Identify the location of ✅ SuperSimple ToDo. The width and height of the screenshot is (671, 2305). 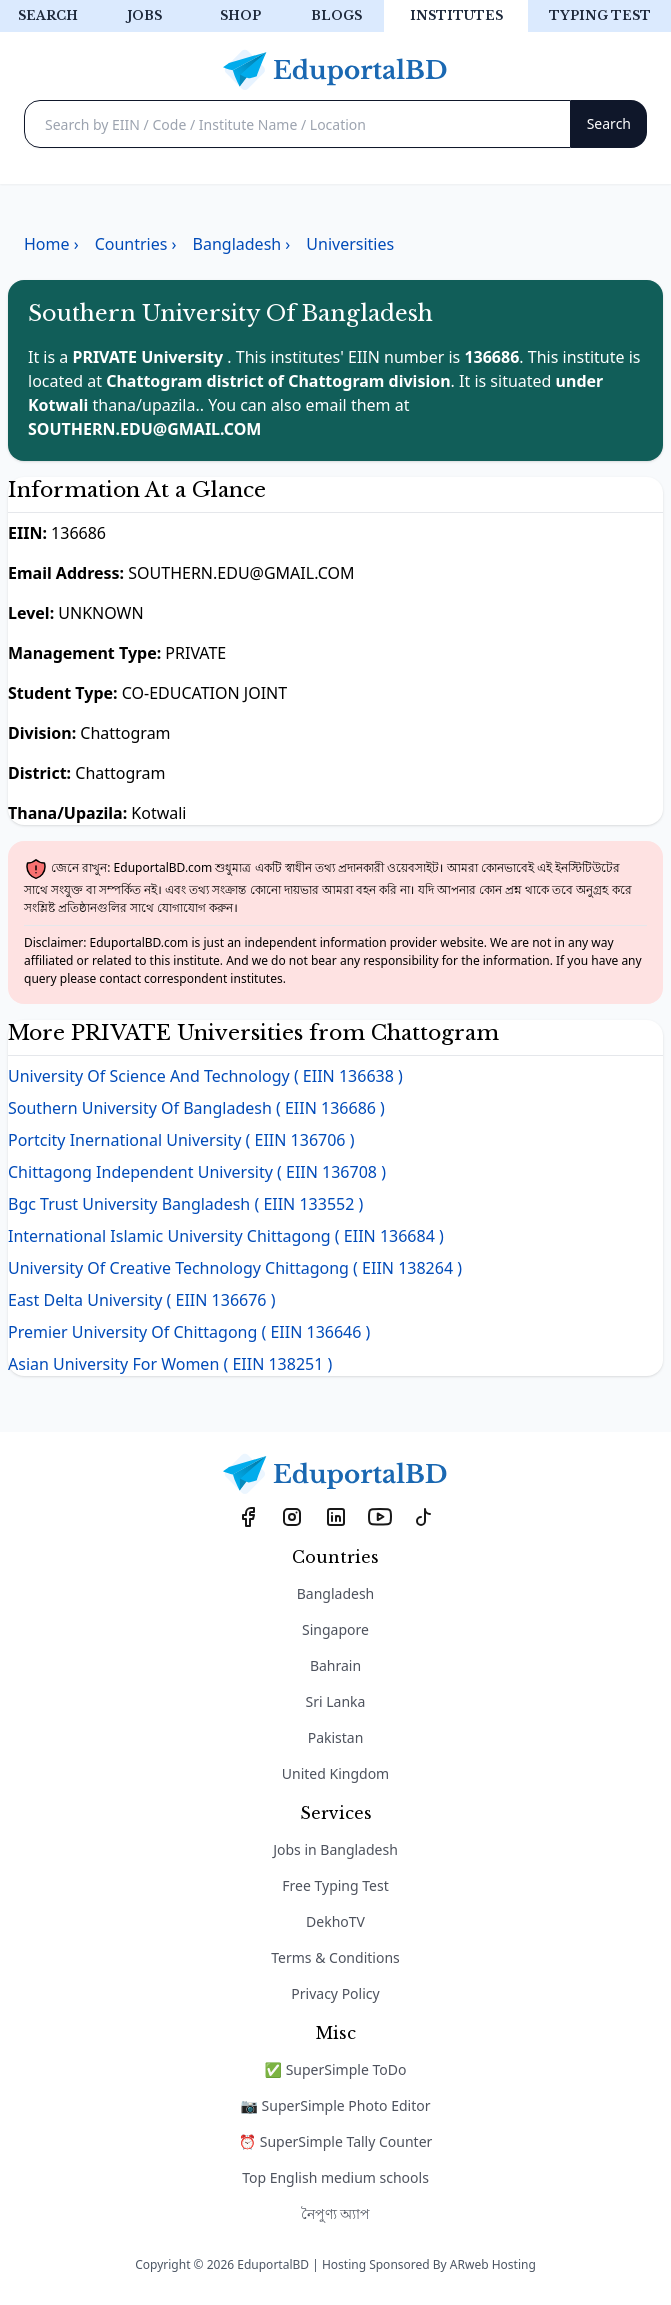
(336, 2069).